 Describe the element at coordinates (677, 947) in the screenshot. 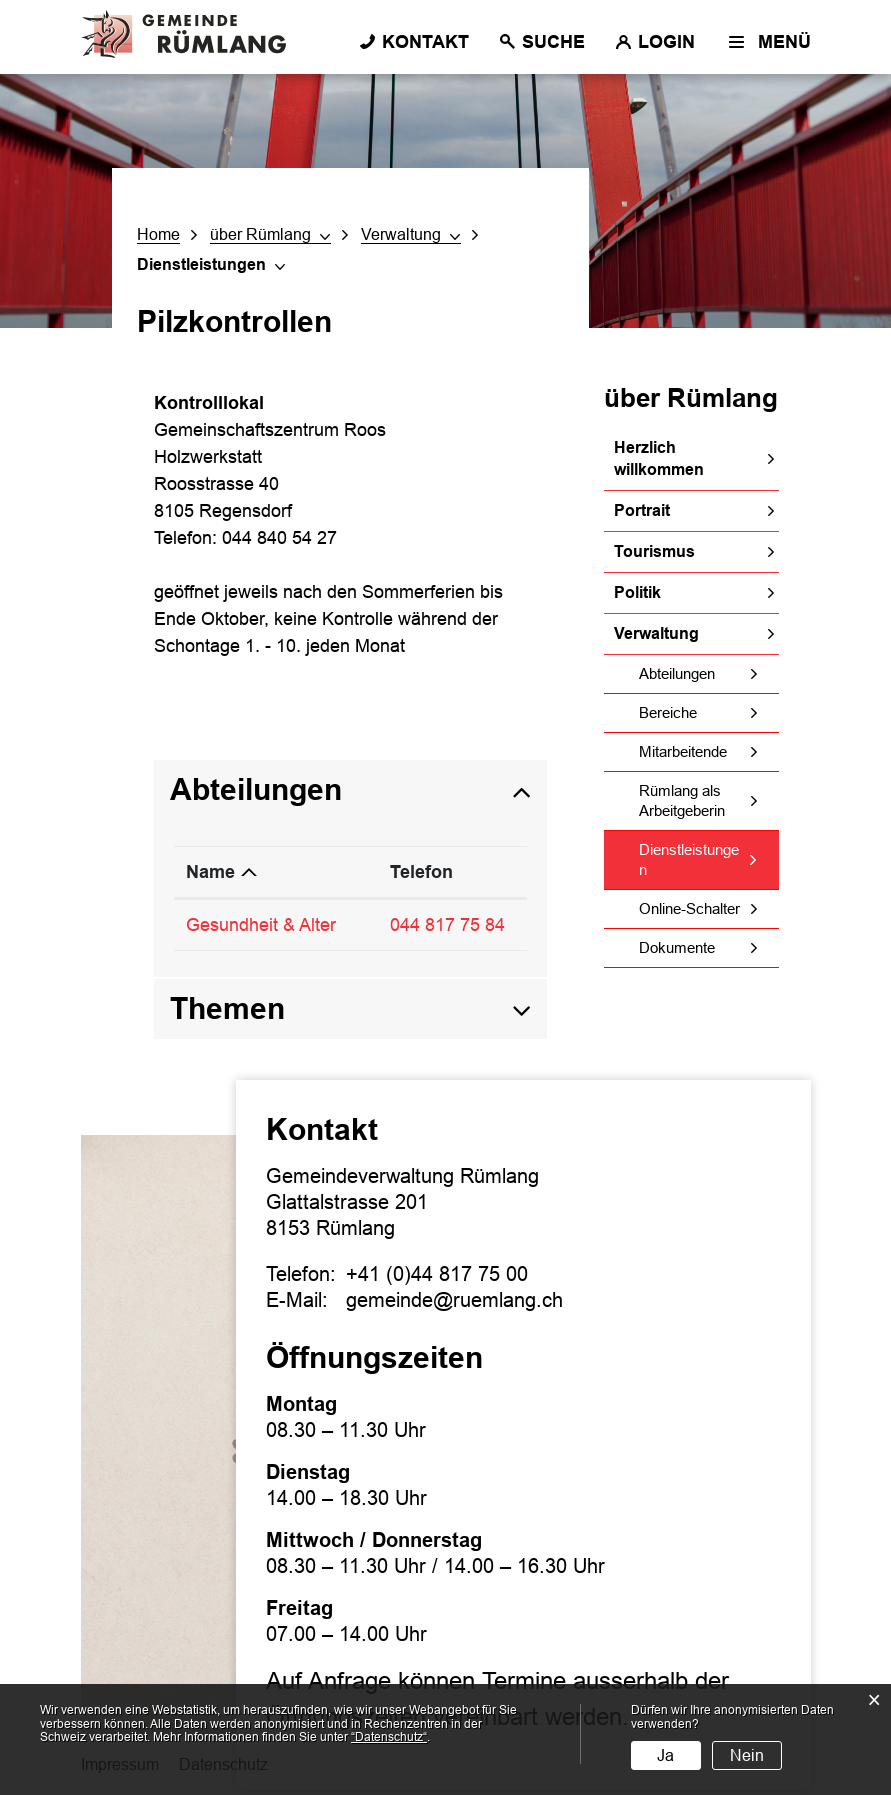

I see `Dokumente` at that location.